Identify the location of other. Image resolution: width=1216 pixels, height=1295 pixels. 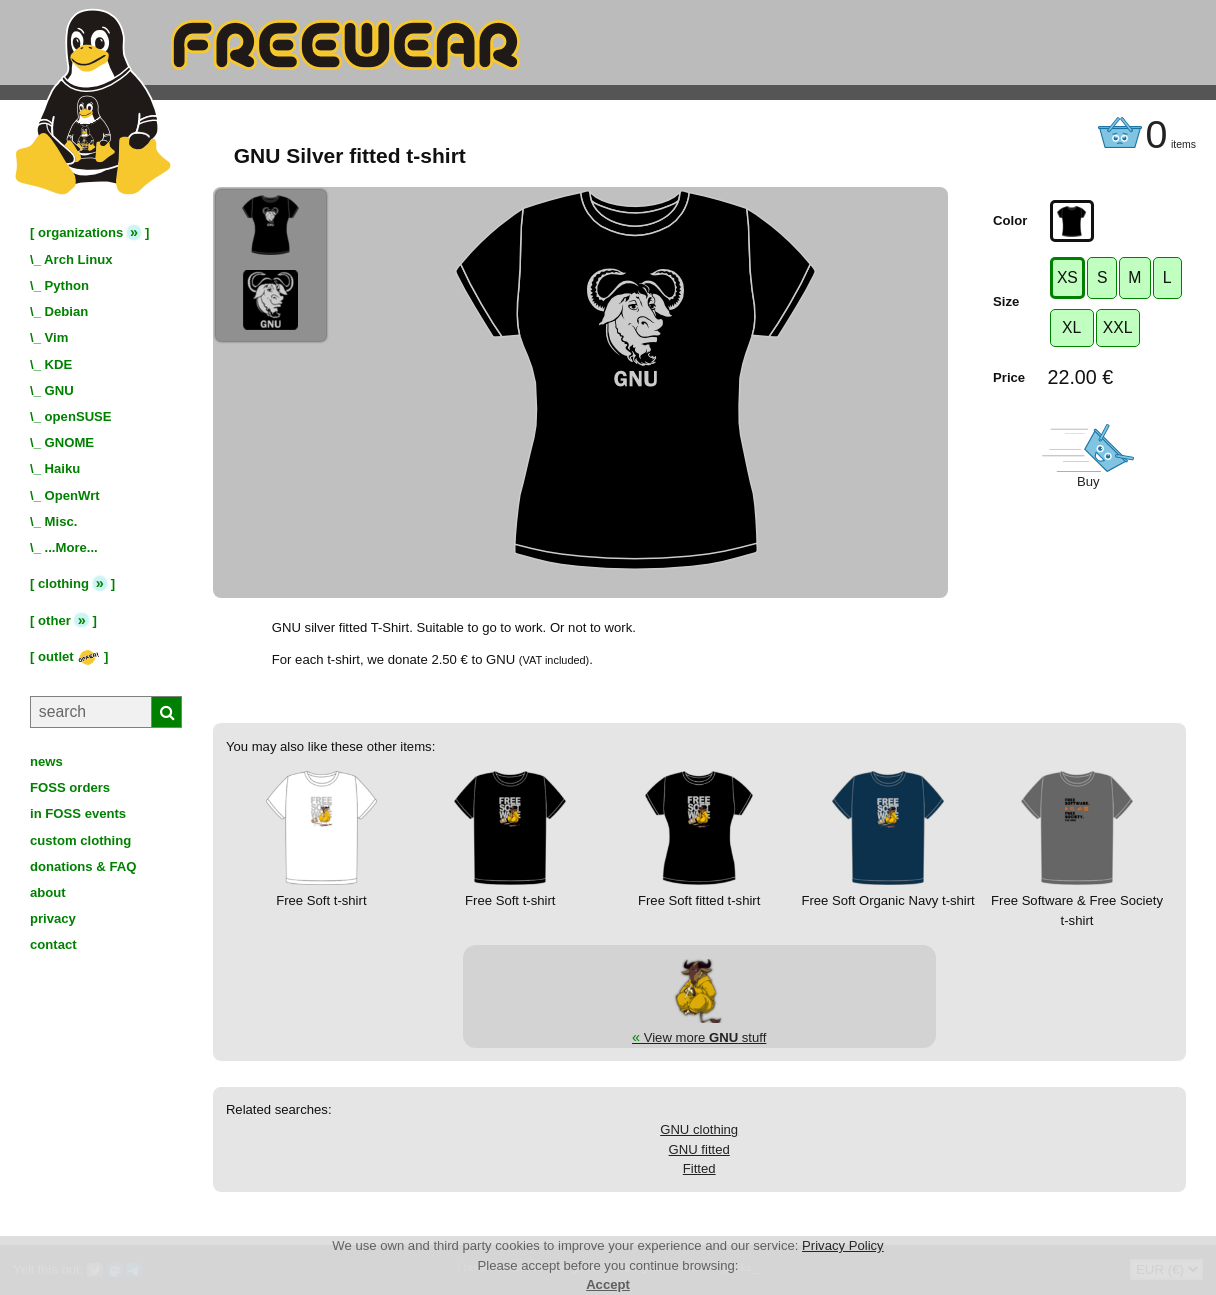
(54, 620).